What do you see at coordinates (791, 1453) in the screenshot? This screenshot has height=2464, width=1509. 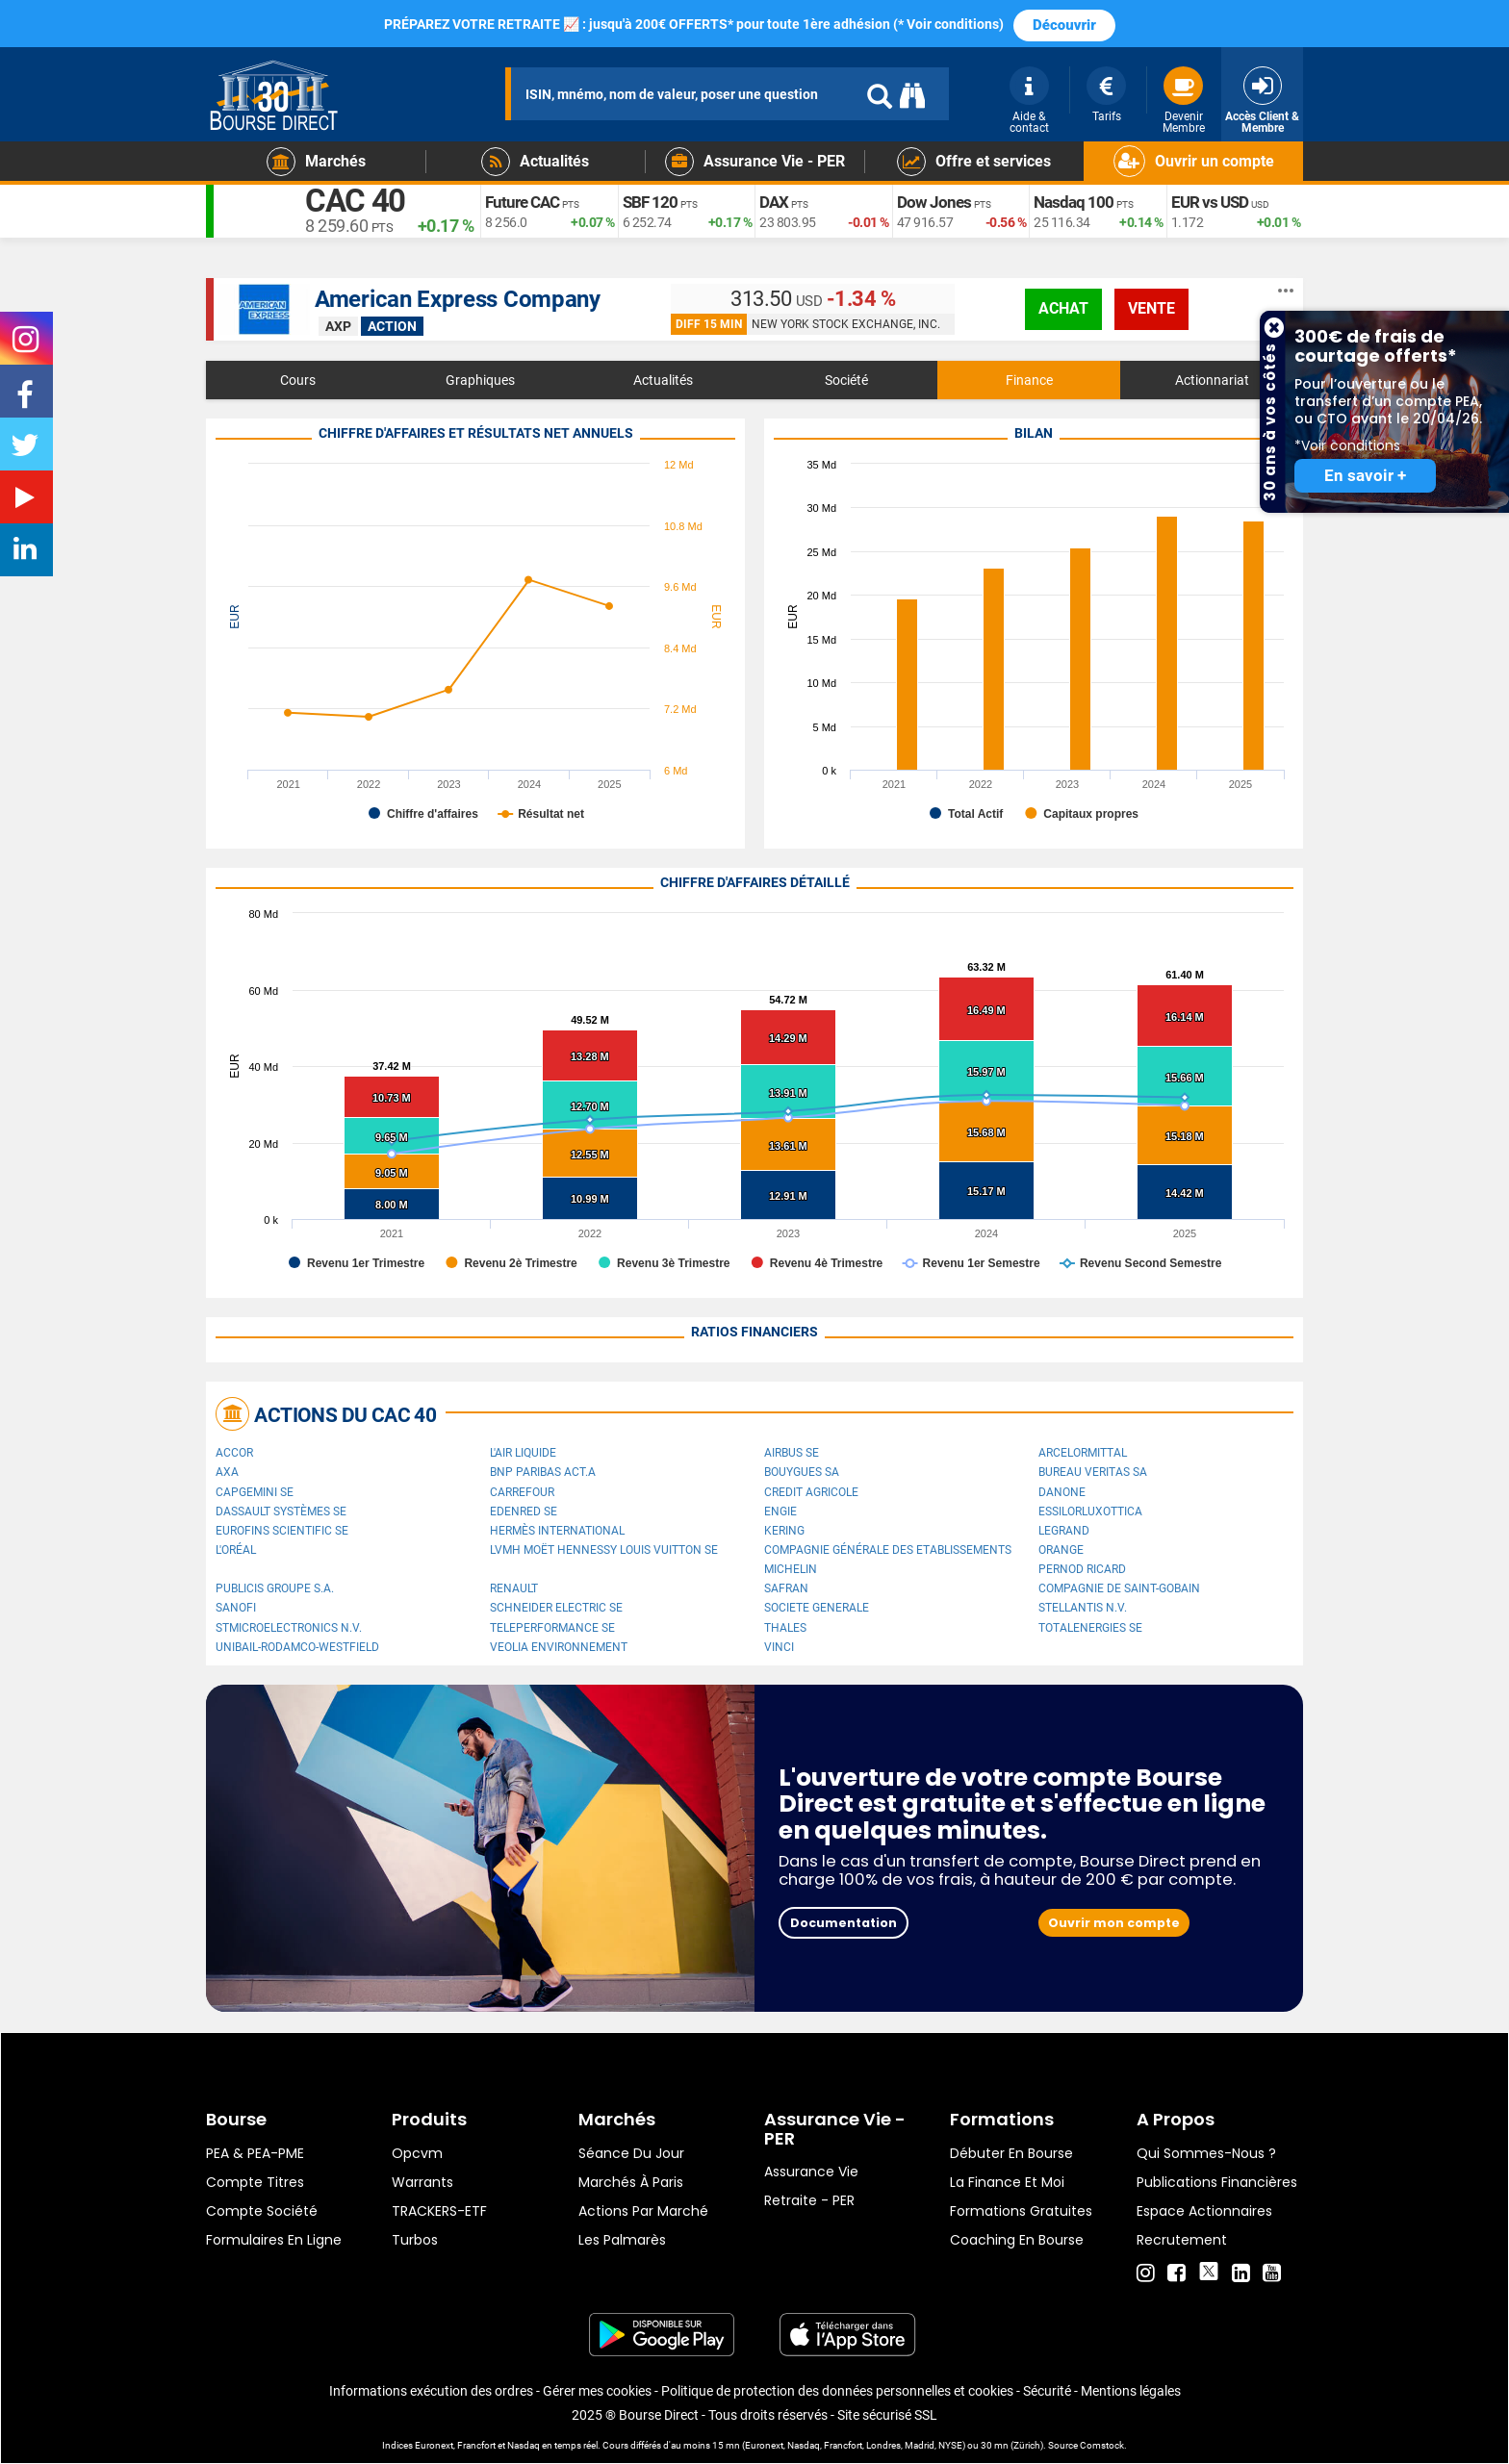 I see `Airbus SE` at bounding box center [791, 1453].